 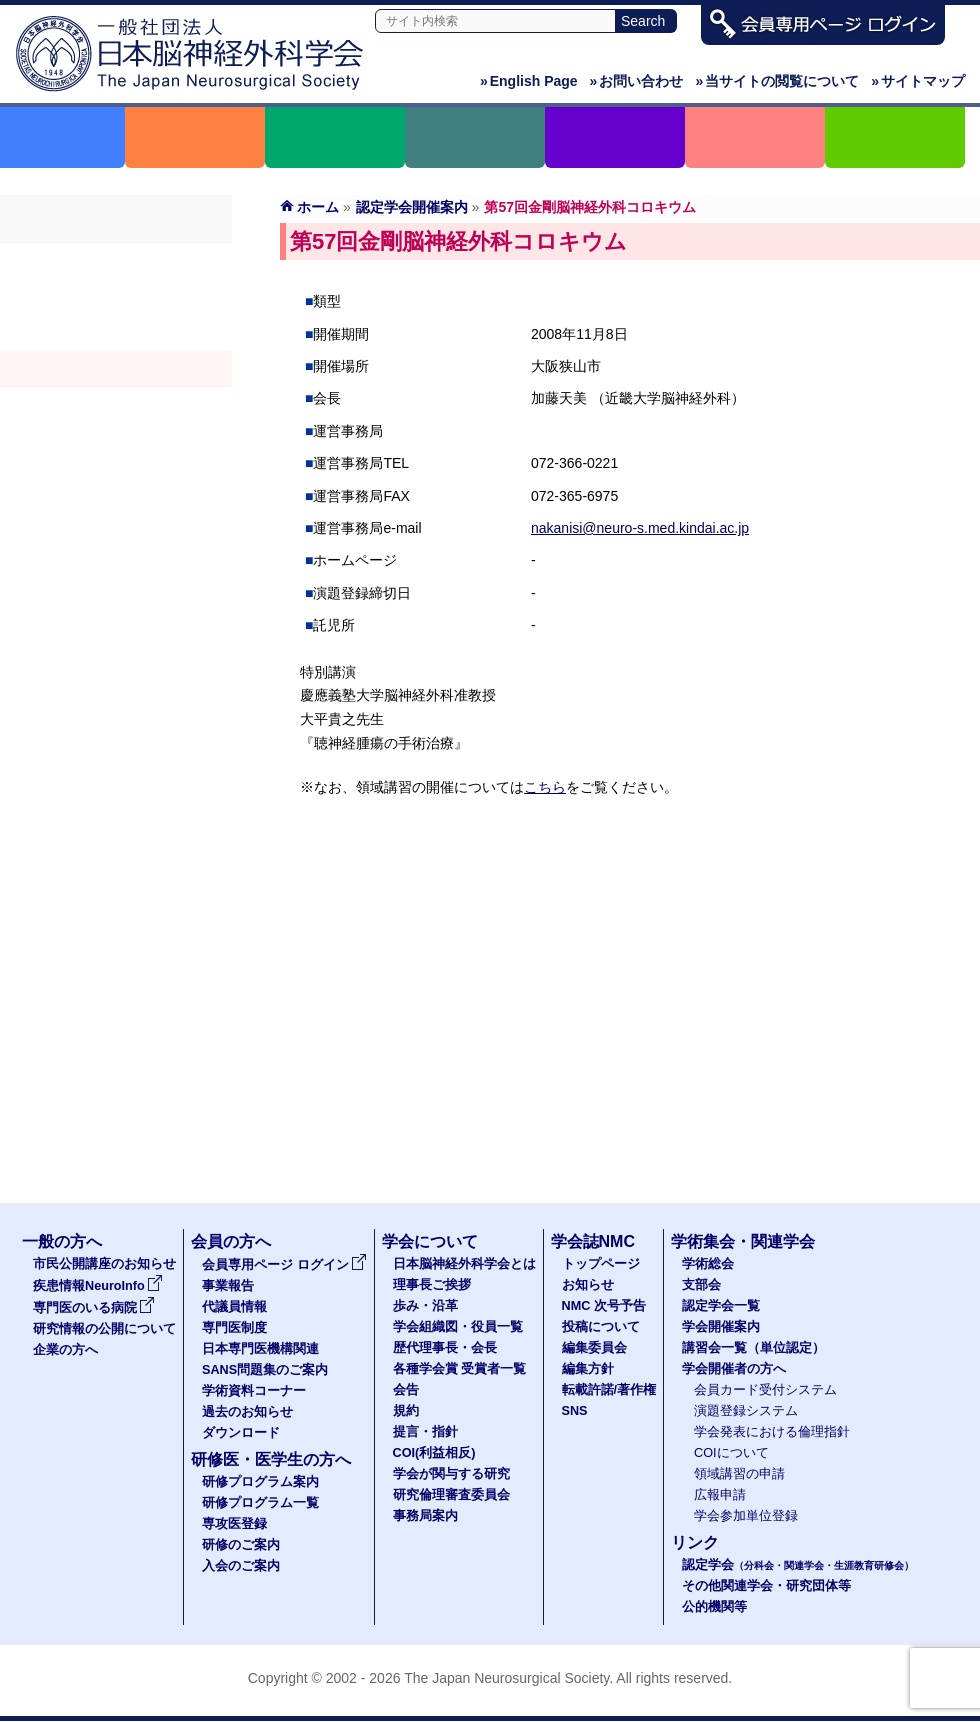 I want to click on 日本脳神経外科学会とは, so click(x=464, y=1264).